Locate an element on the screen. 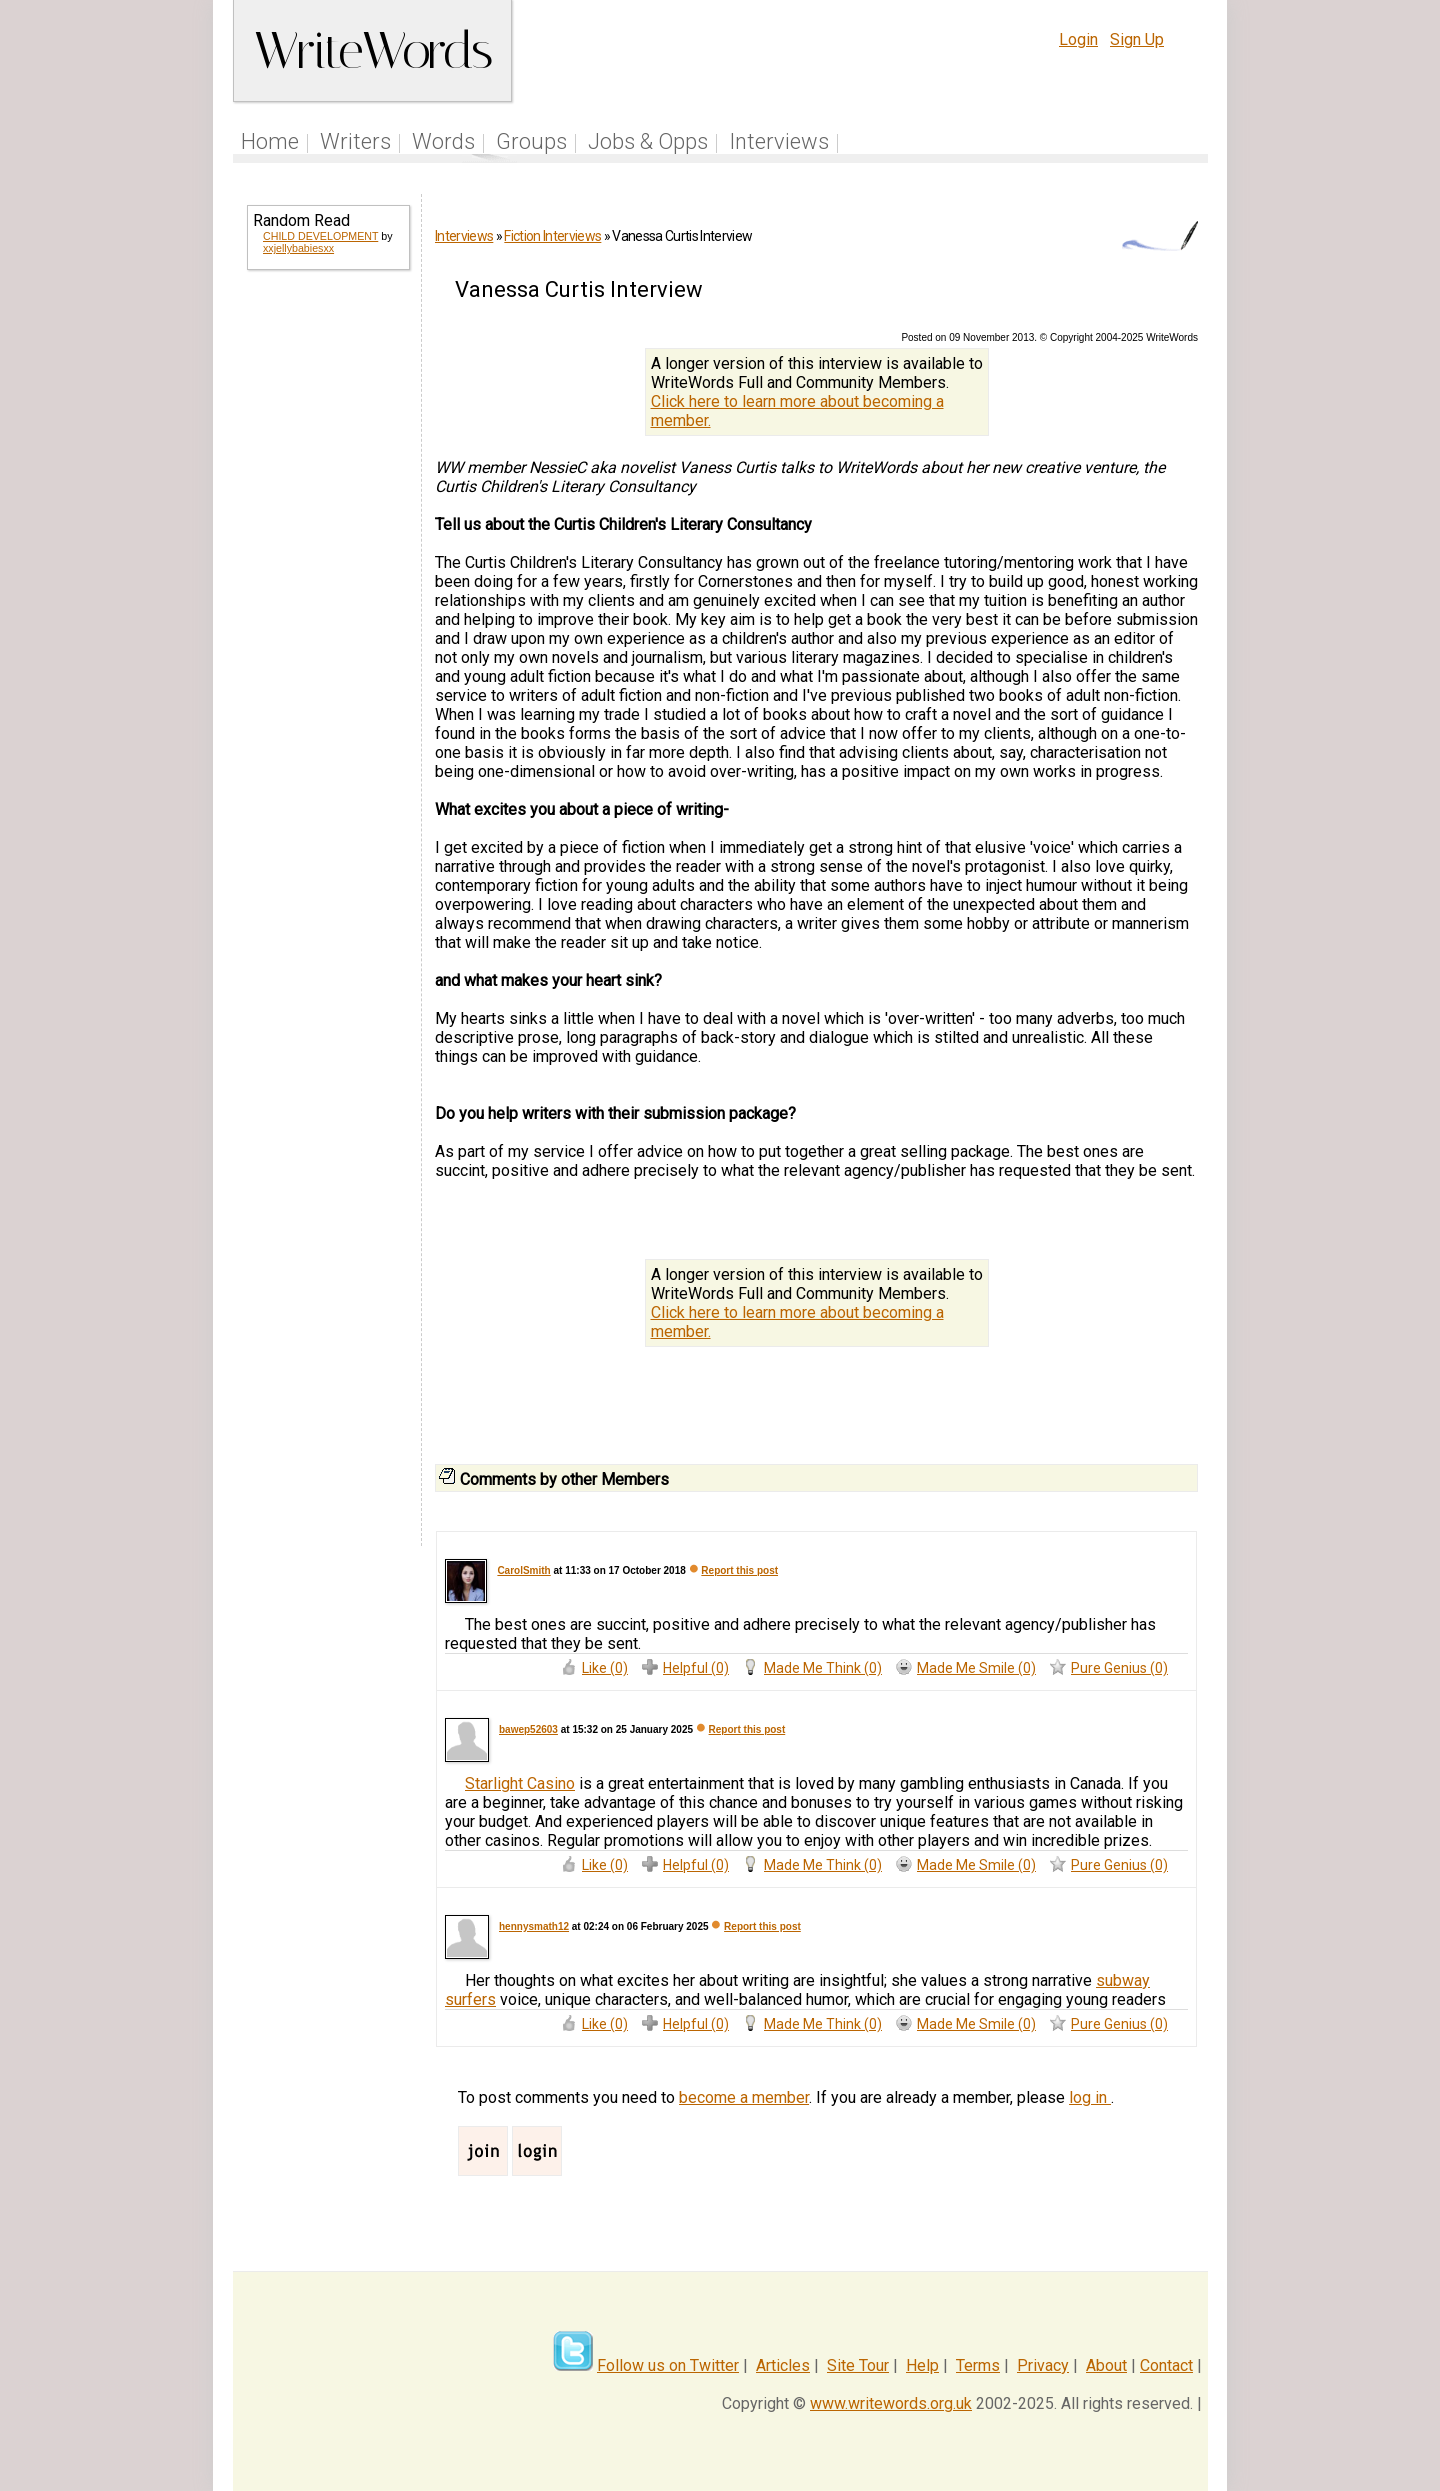 Image resolution: width=1440 pixels, height=2491 pixels. About is located at coordinates (1106, 2365).